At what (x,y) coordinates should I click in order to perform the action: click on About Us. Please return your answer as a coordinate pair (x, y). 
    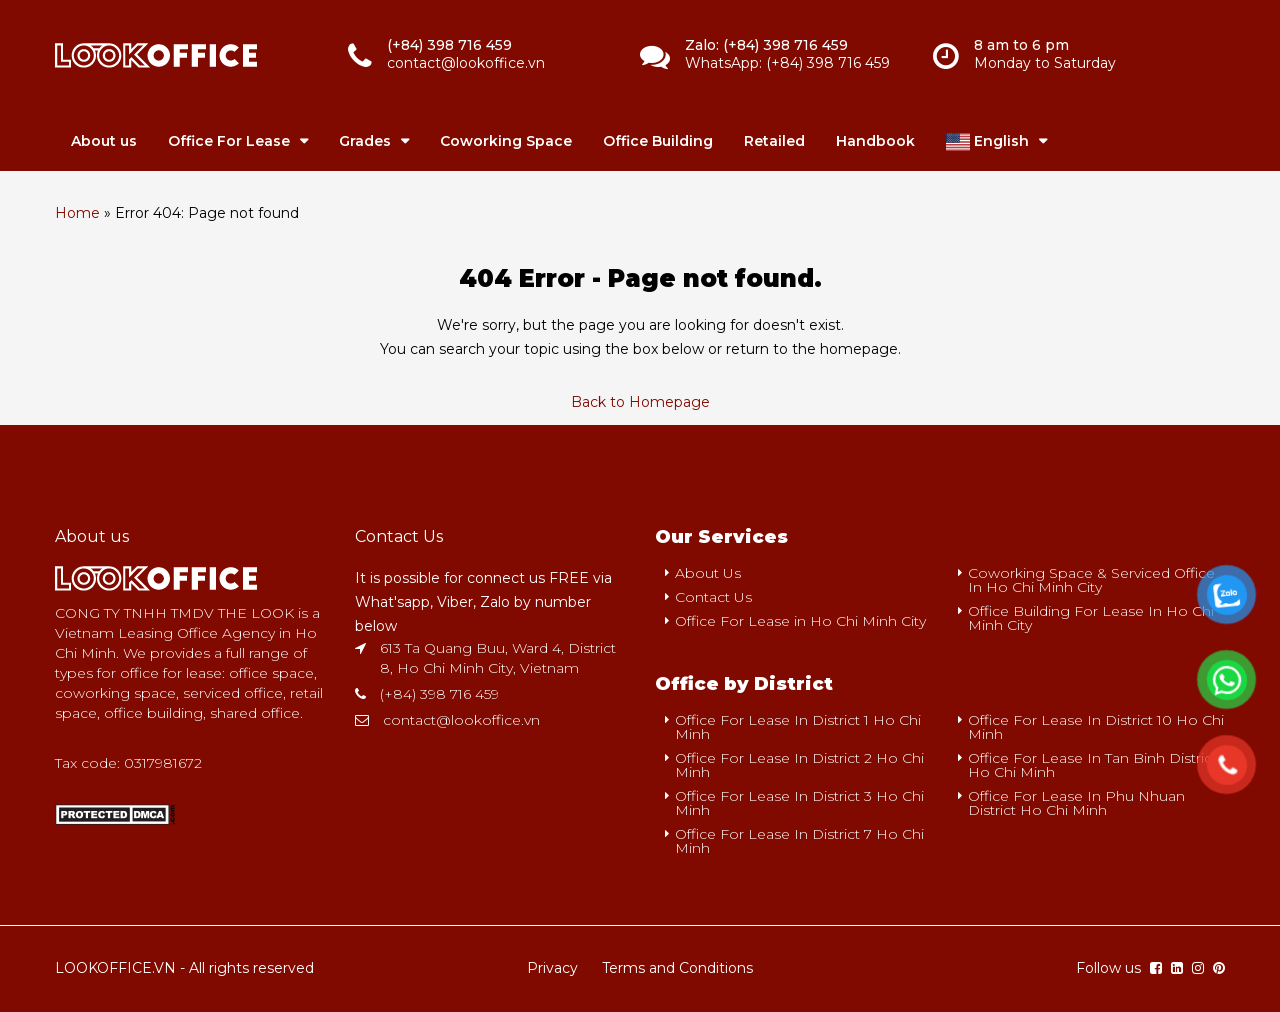
    Looking at the image, I should click on (708, 573).